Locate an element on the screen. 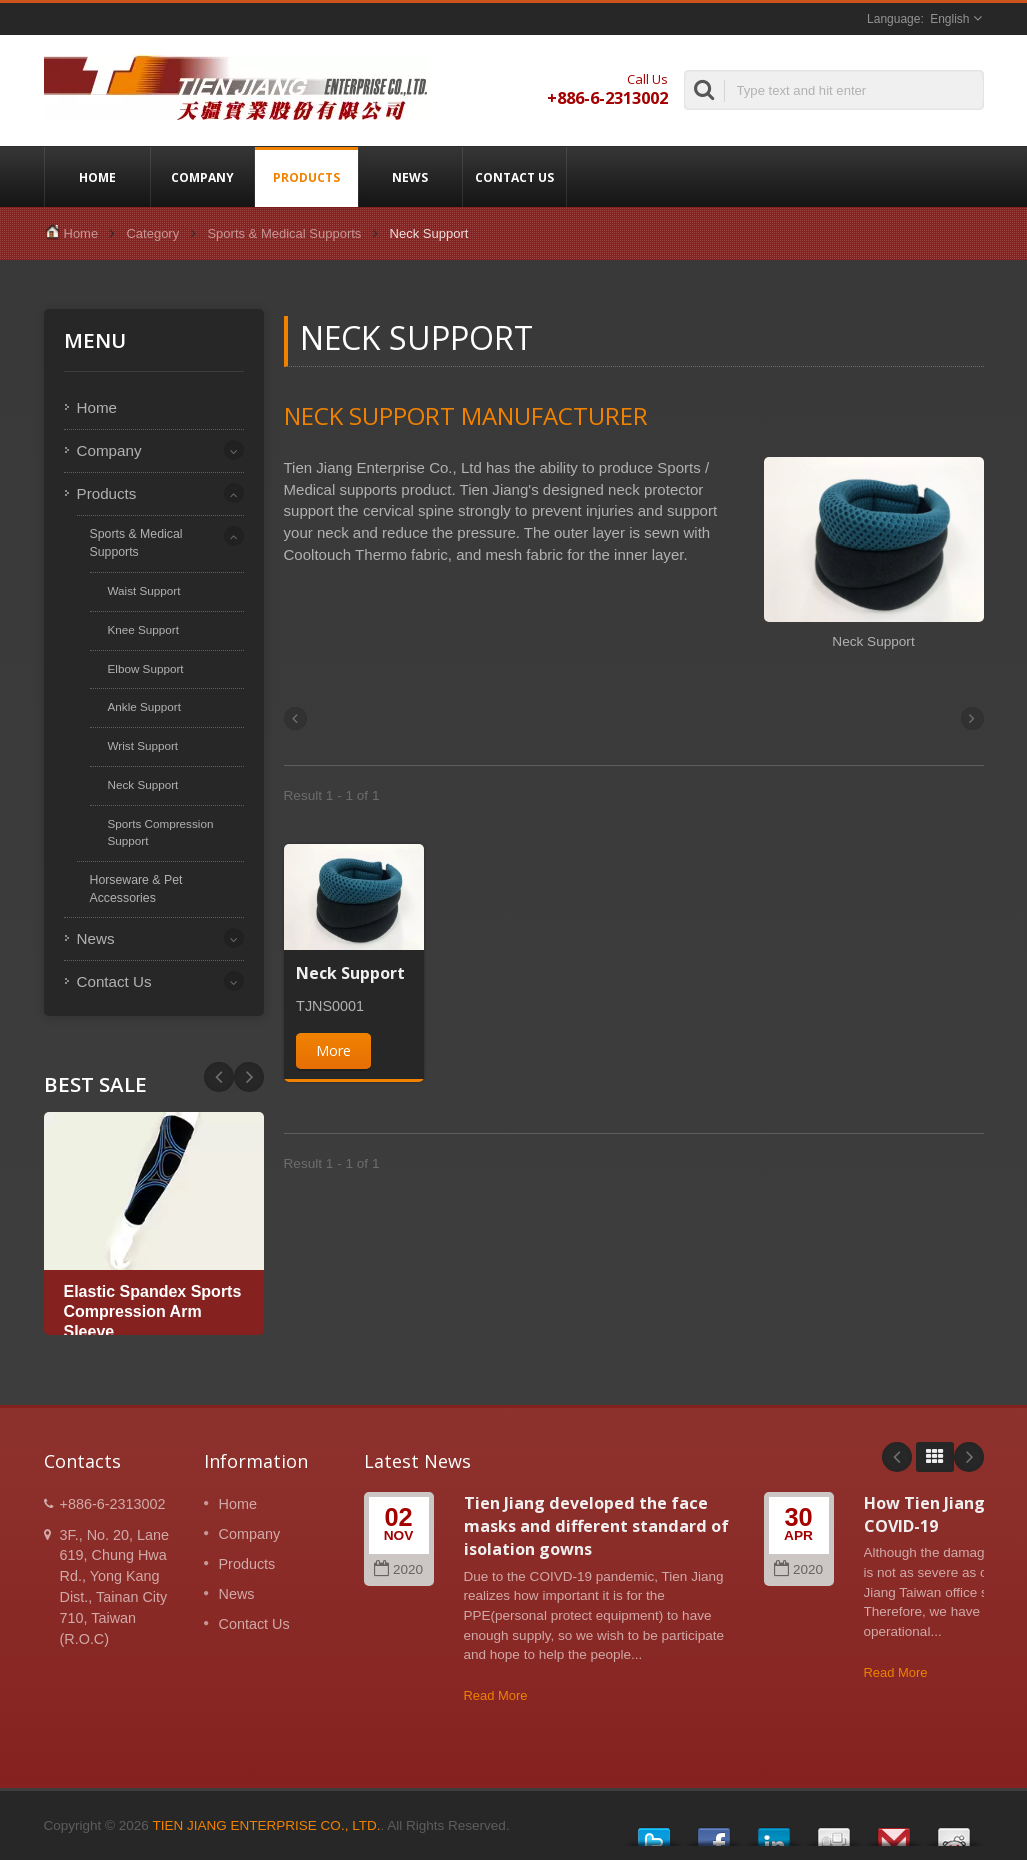 This screenshot has height=1860, width=1027. Elastic Spandex Sports Compression Arm Sleeve is located at coordinates (153, 1311).